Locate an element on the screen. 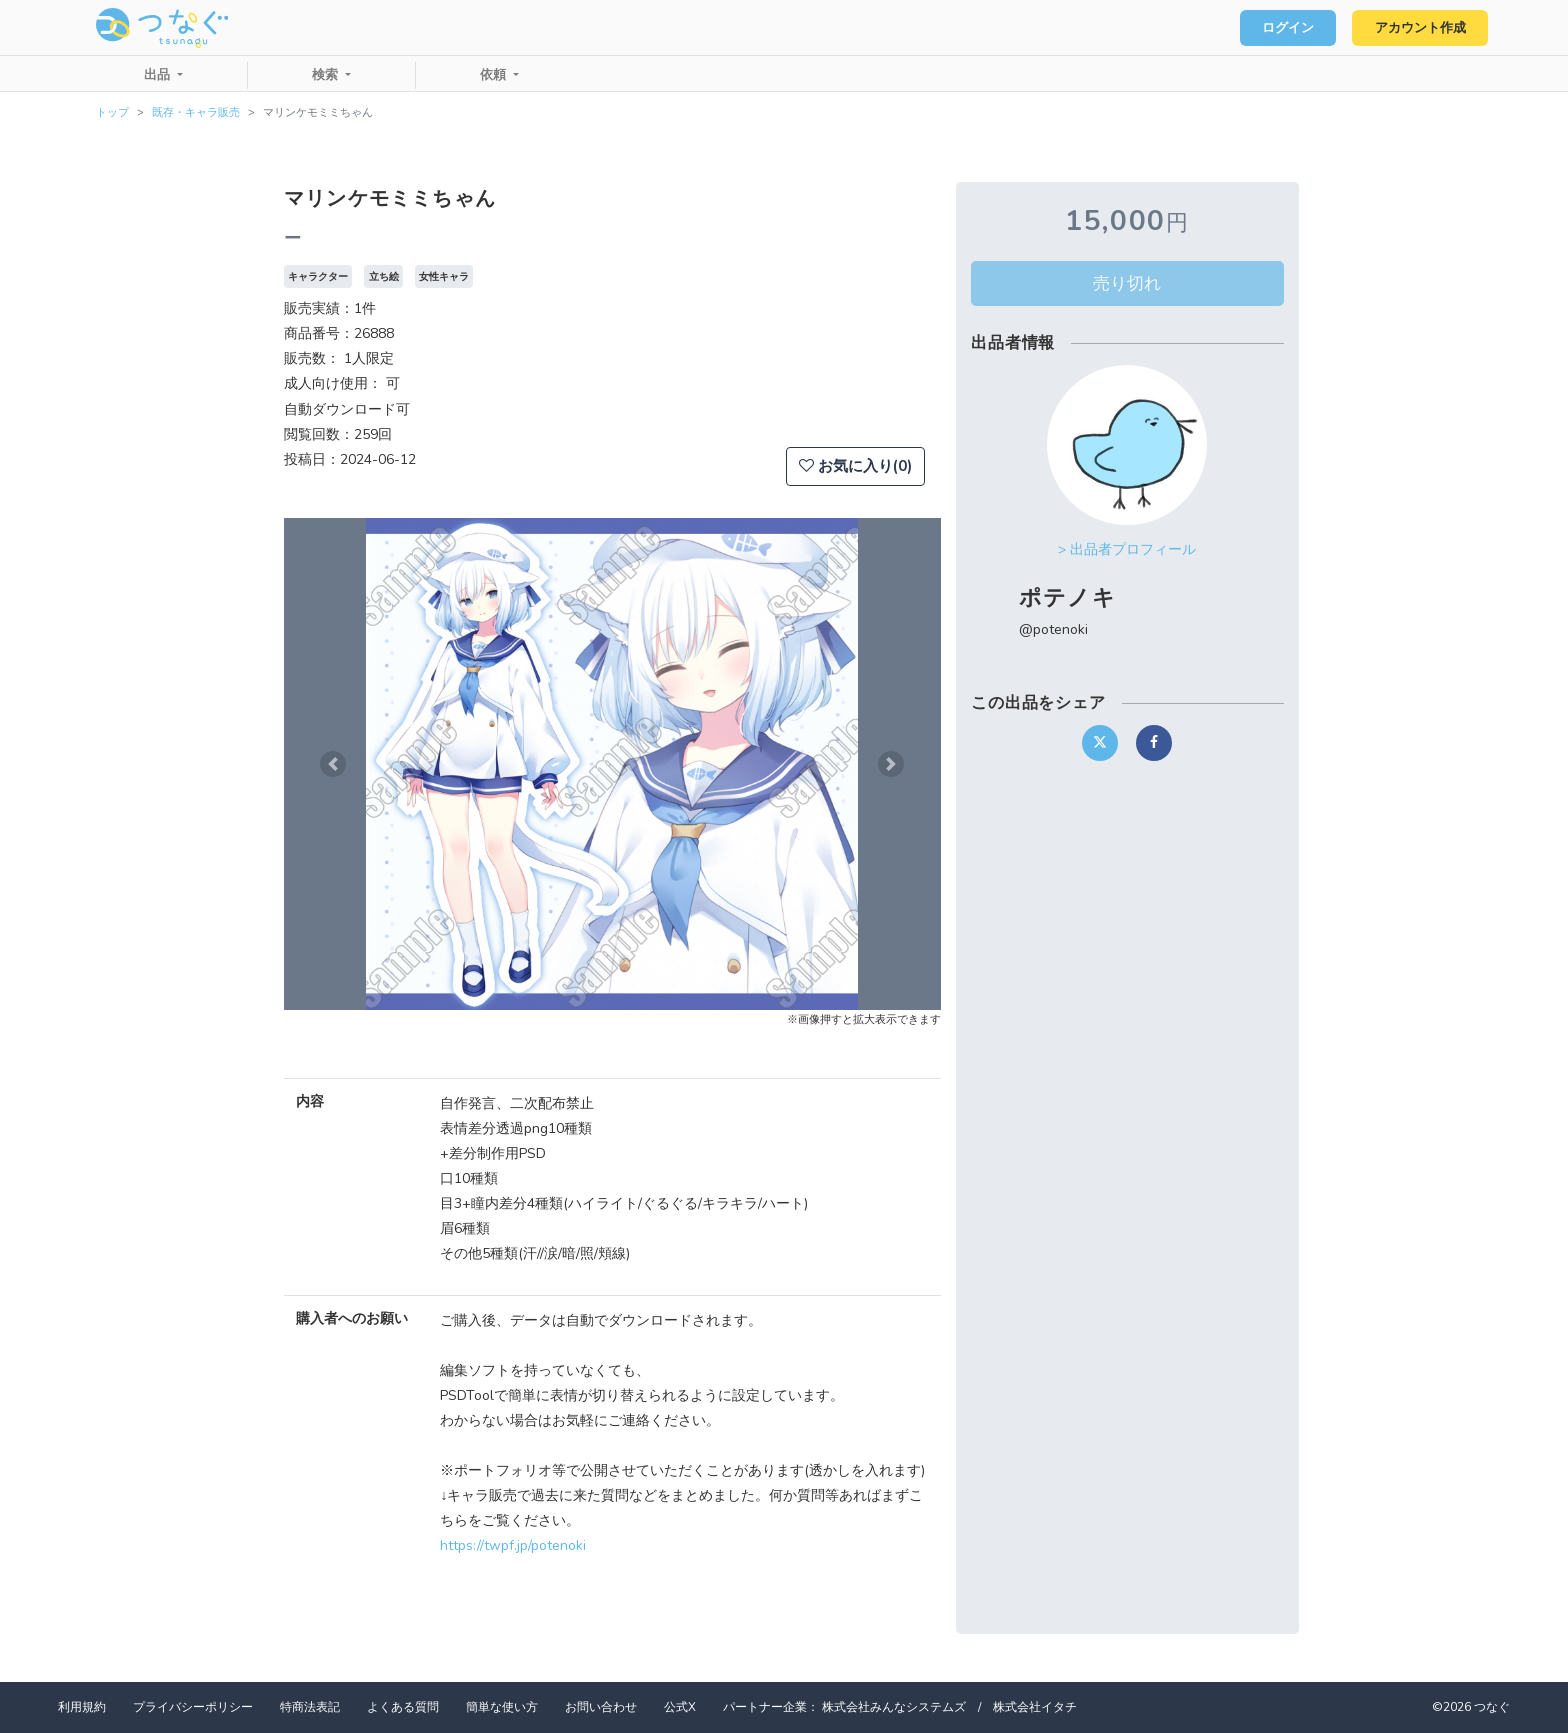 The image size is (1568, 1733). アカウント作成 is located at coordinates (1418, 28).